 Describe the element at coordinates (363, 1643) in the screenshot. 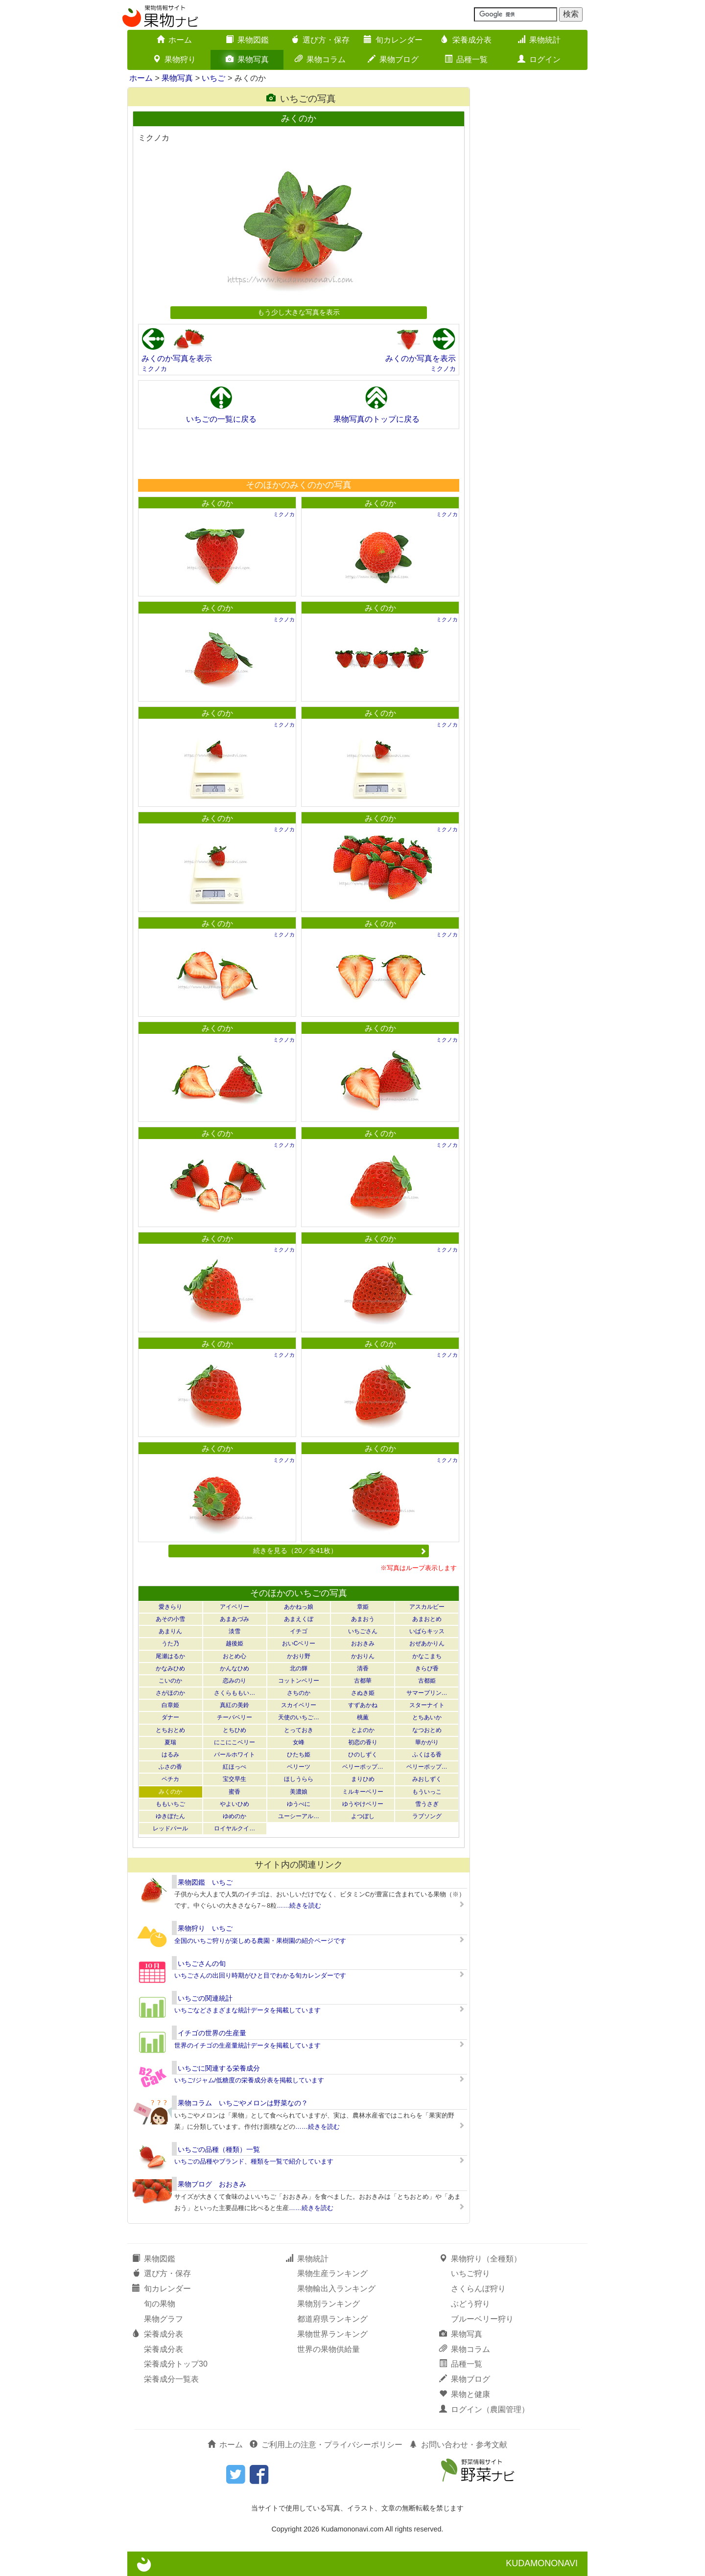

I see `おおきみ` at that location.